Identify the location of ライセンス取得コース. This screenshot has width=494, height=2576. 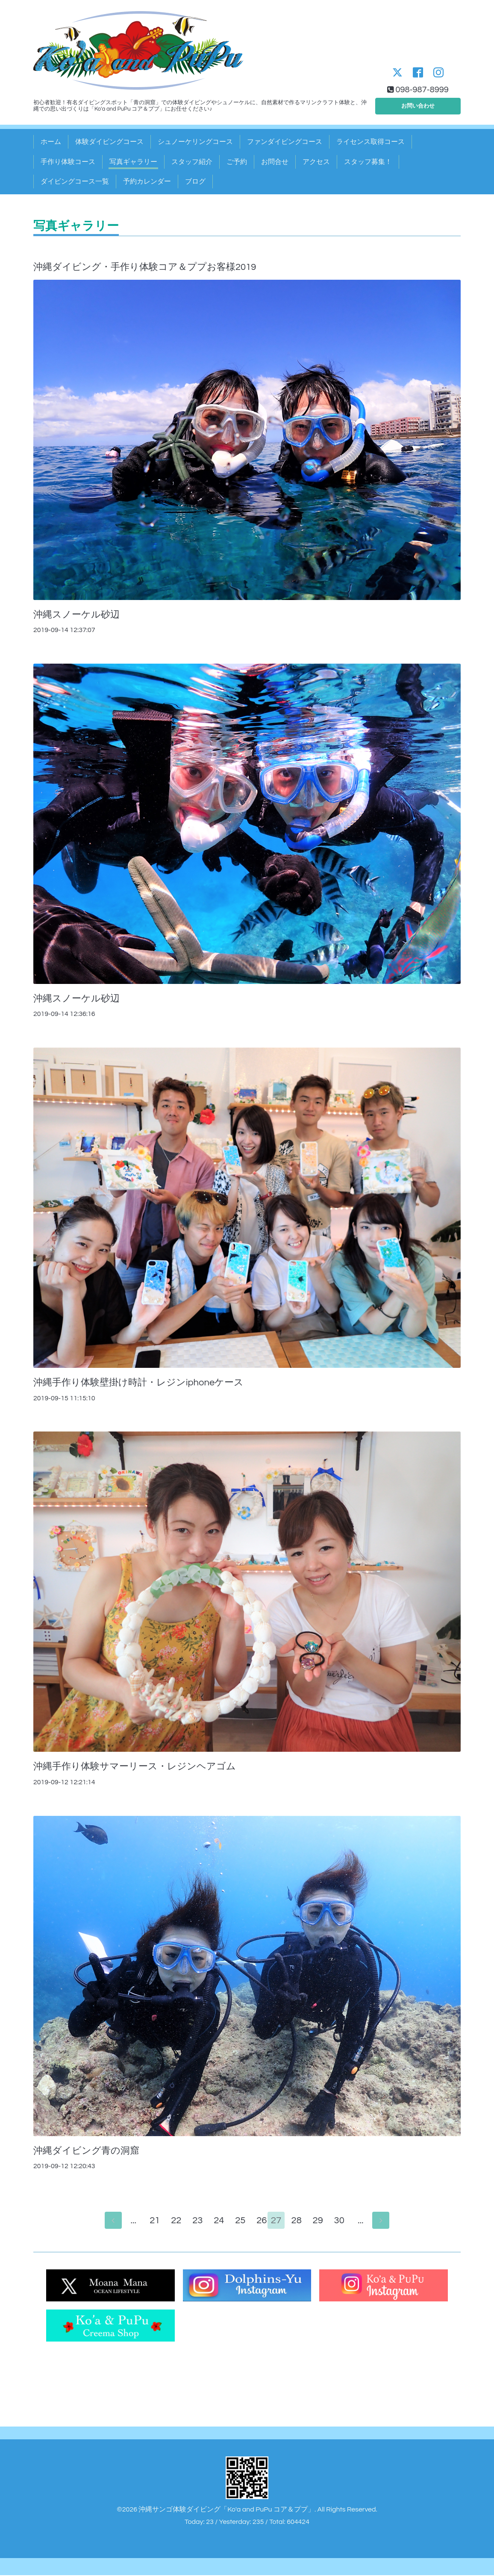
(370, 141).